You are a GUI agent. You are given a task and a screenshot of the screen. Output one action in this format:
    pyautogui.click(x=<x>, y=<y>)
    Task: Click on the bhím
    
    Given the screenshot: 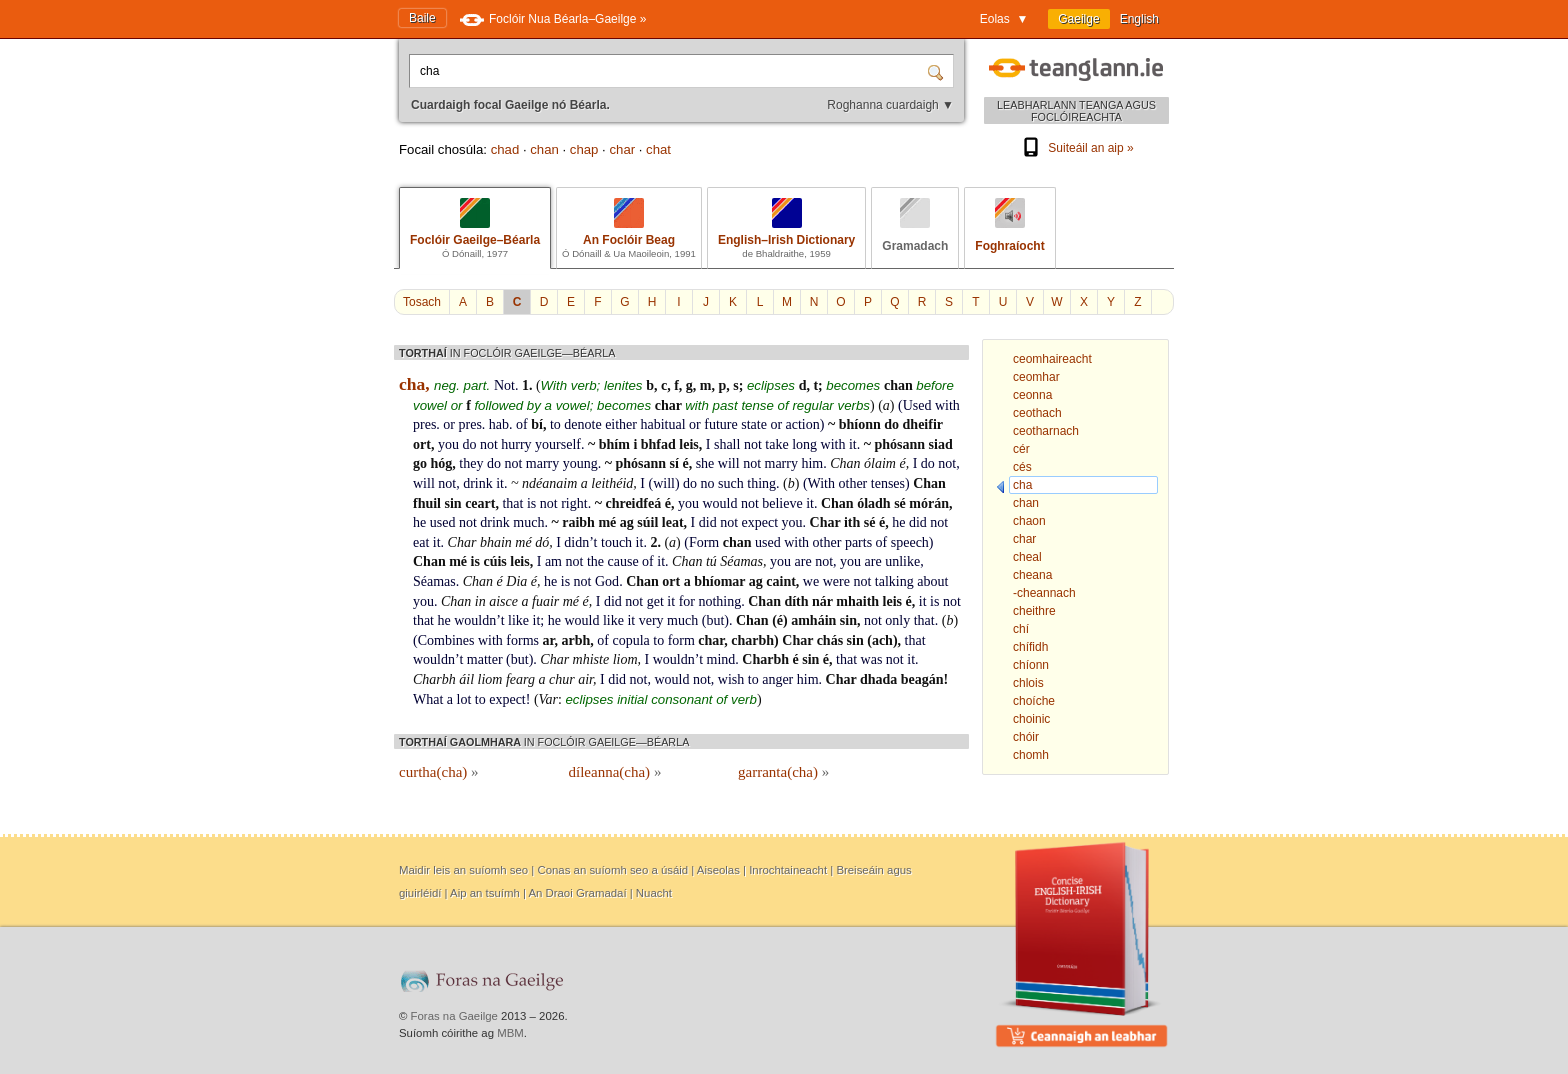 What is the action you would take?
    pyautogui.click(x=614, y=444)
    